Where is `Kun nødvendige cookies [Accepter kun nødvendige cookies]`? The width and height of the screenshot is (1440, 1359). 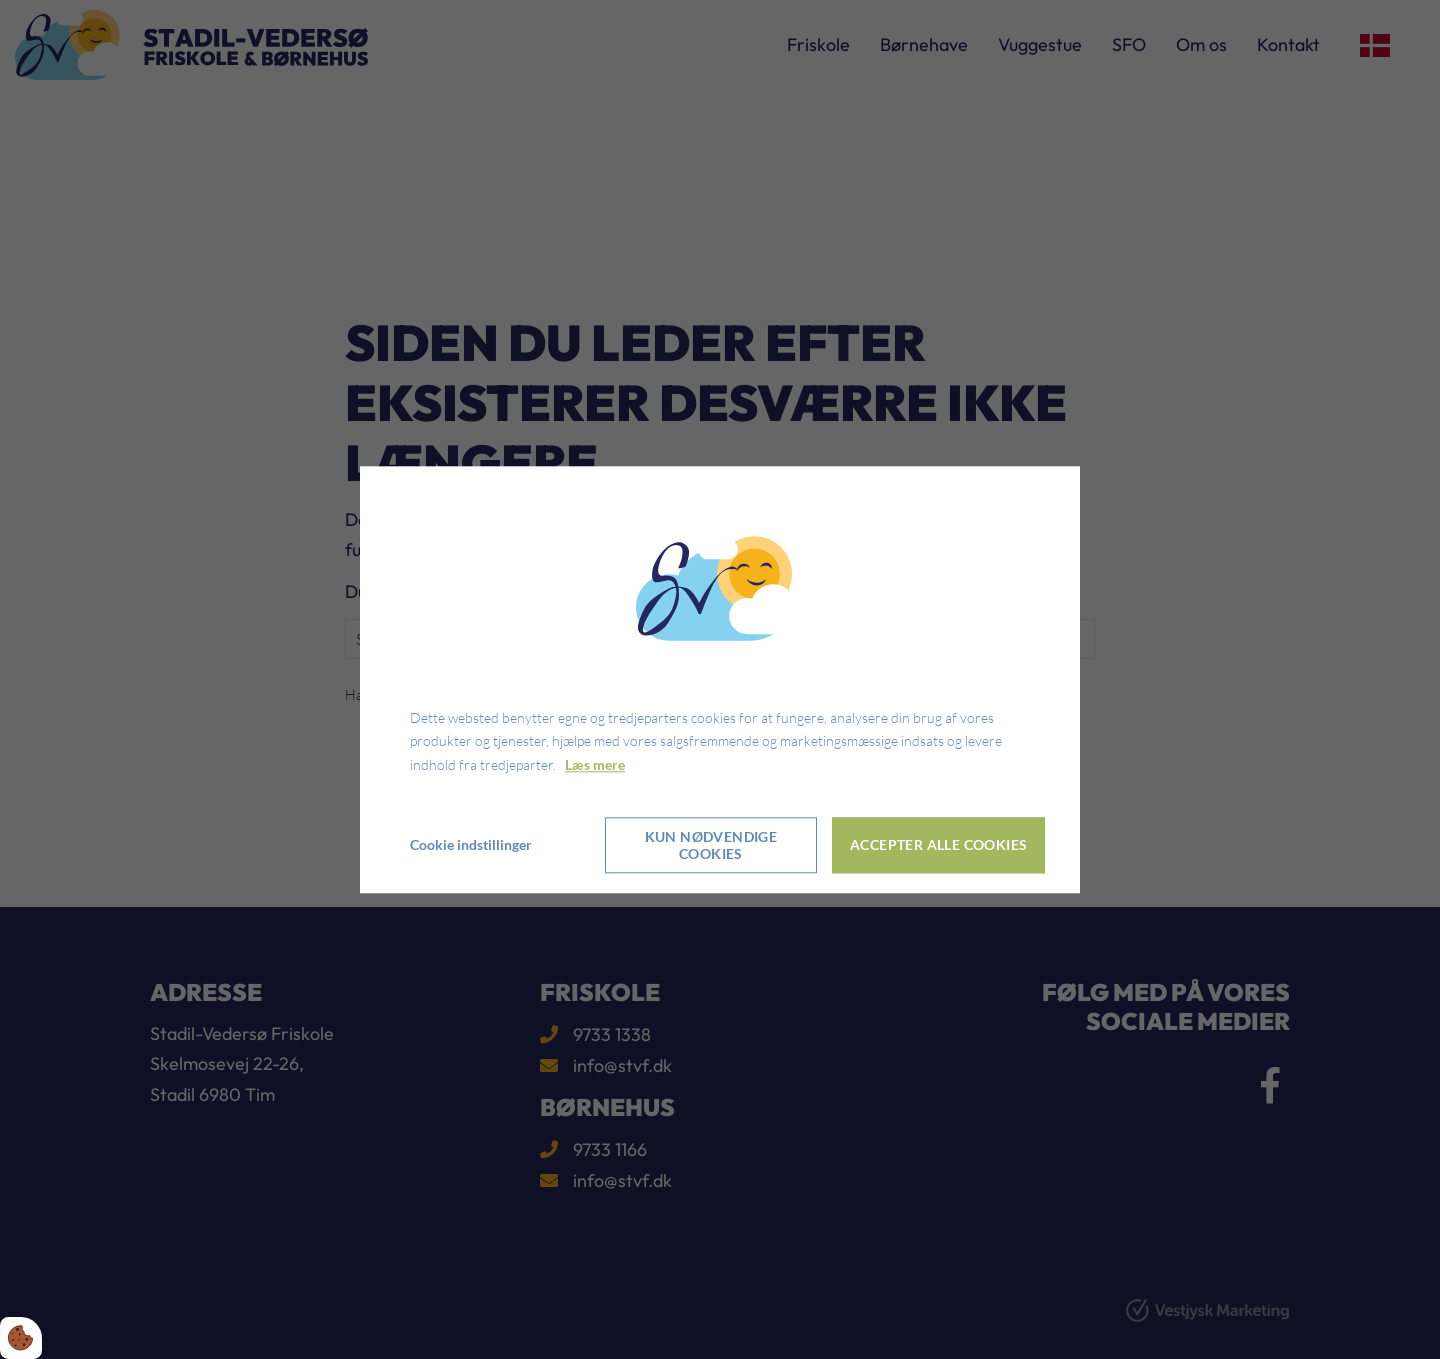
Kun nødvendige cookies [Accepter kun nødvendige cookies] is located at coordinates (711, 845).